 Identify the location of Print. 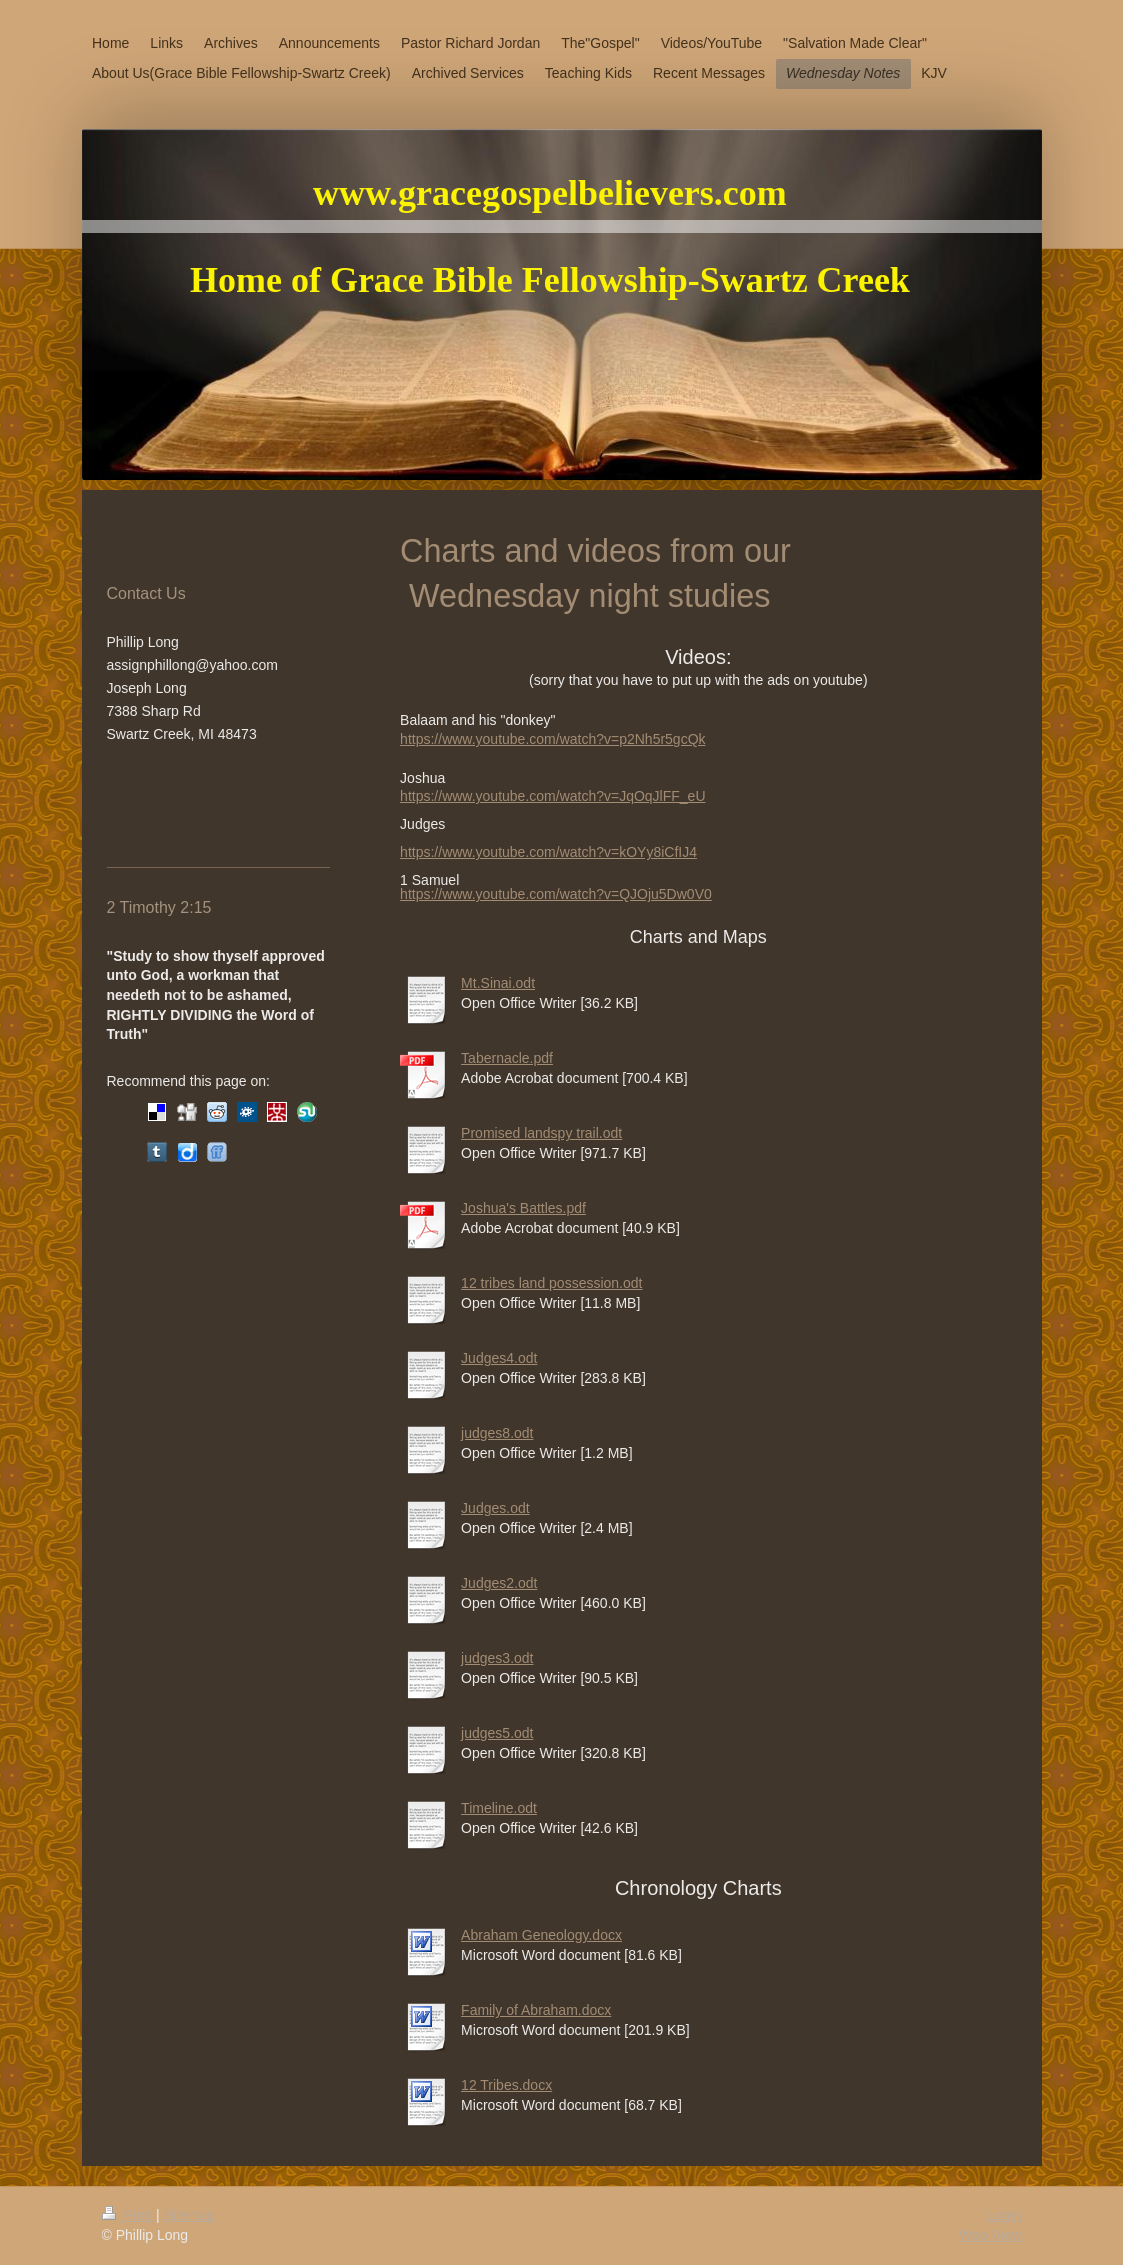
(129, 2215).